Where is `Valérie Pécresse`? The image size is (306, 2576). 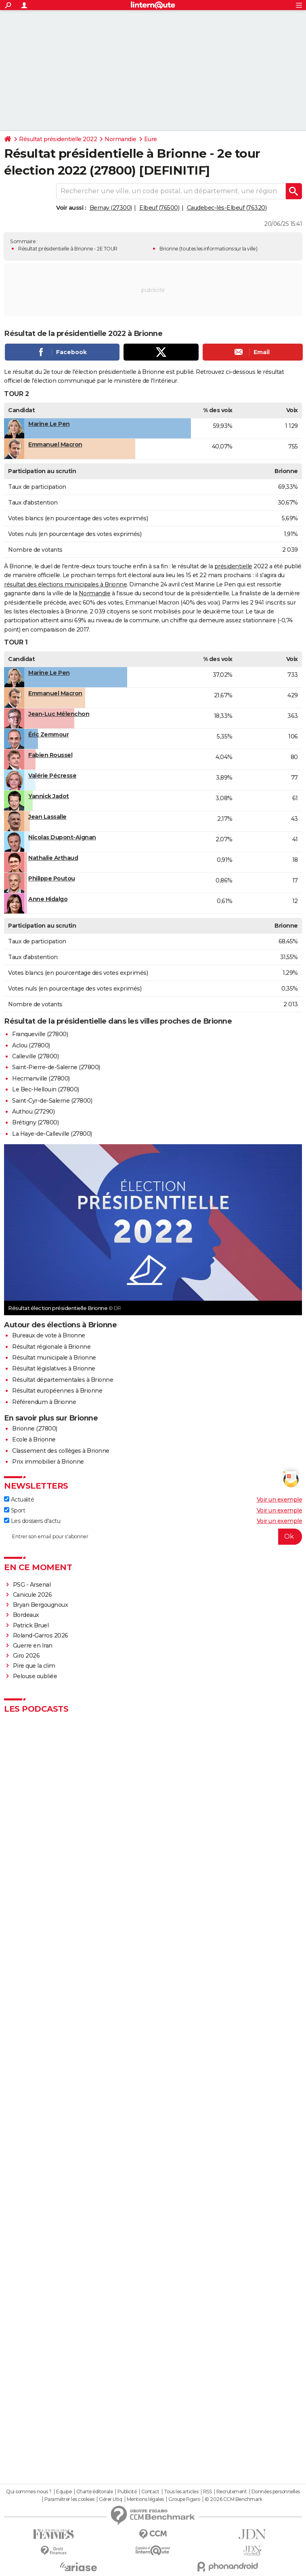
Valérie Pécresse is located at coordinates (52, 775).